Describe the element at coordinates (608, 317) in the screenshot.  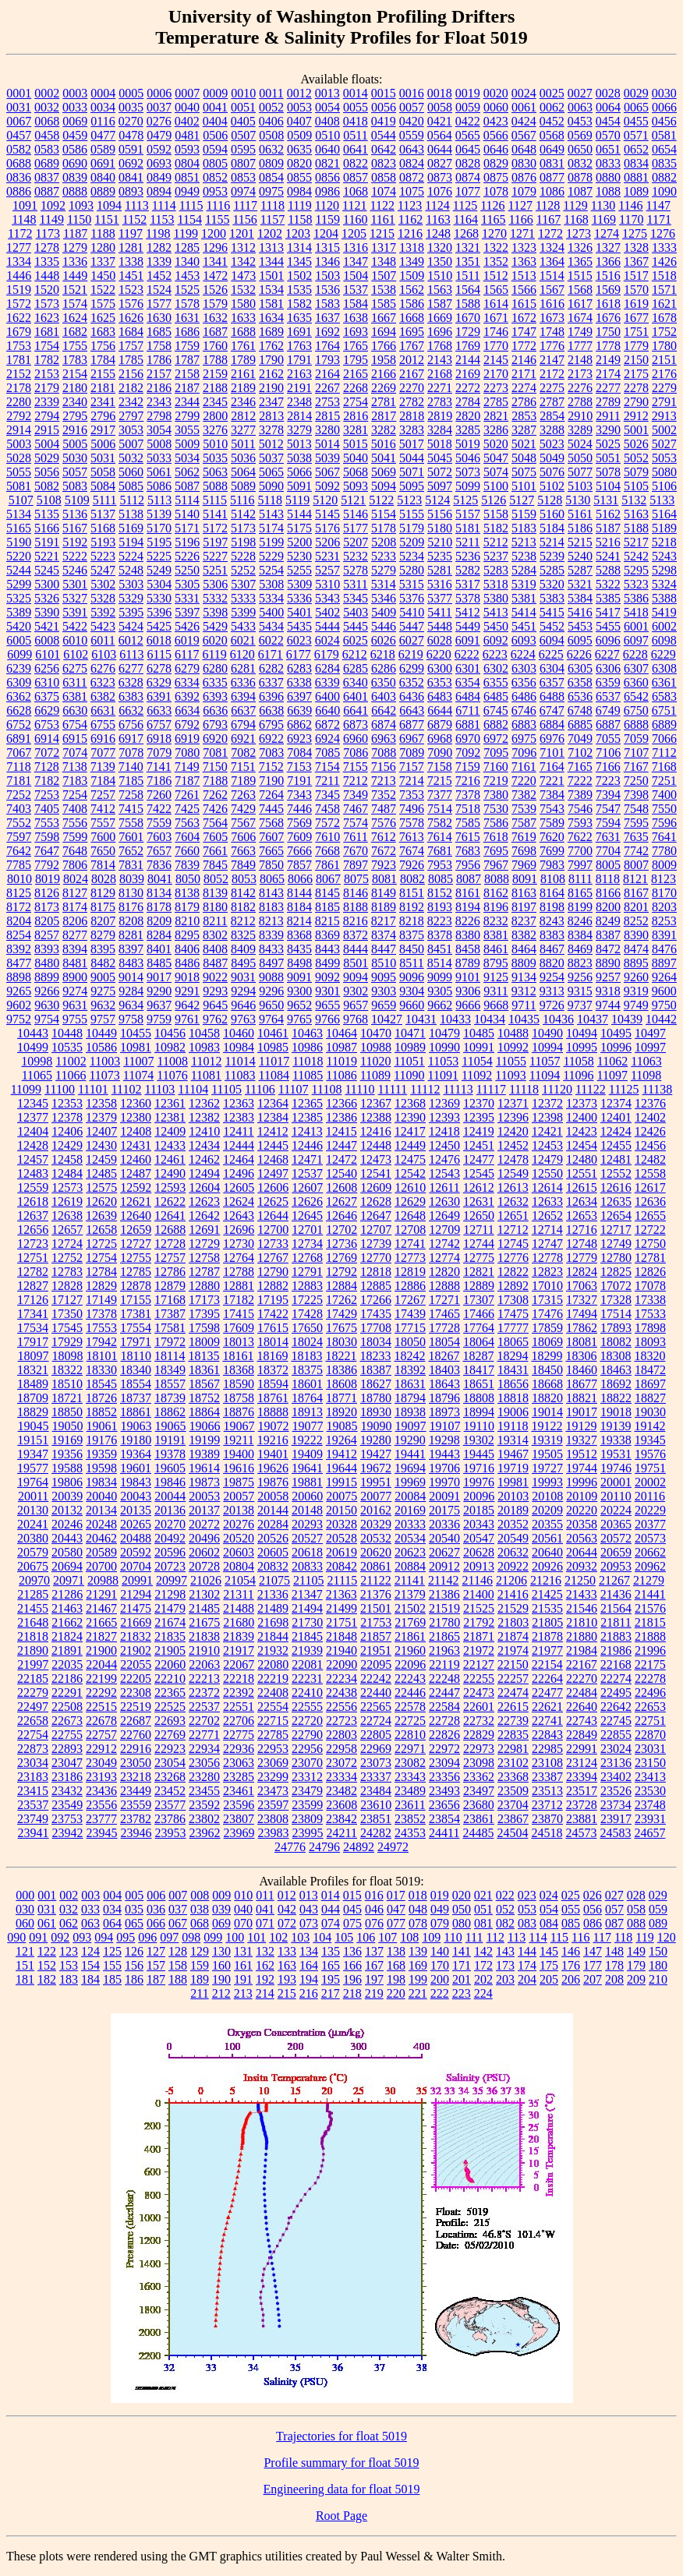
I see `1676` at that location.